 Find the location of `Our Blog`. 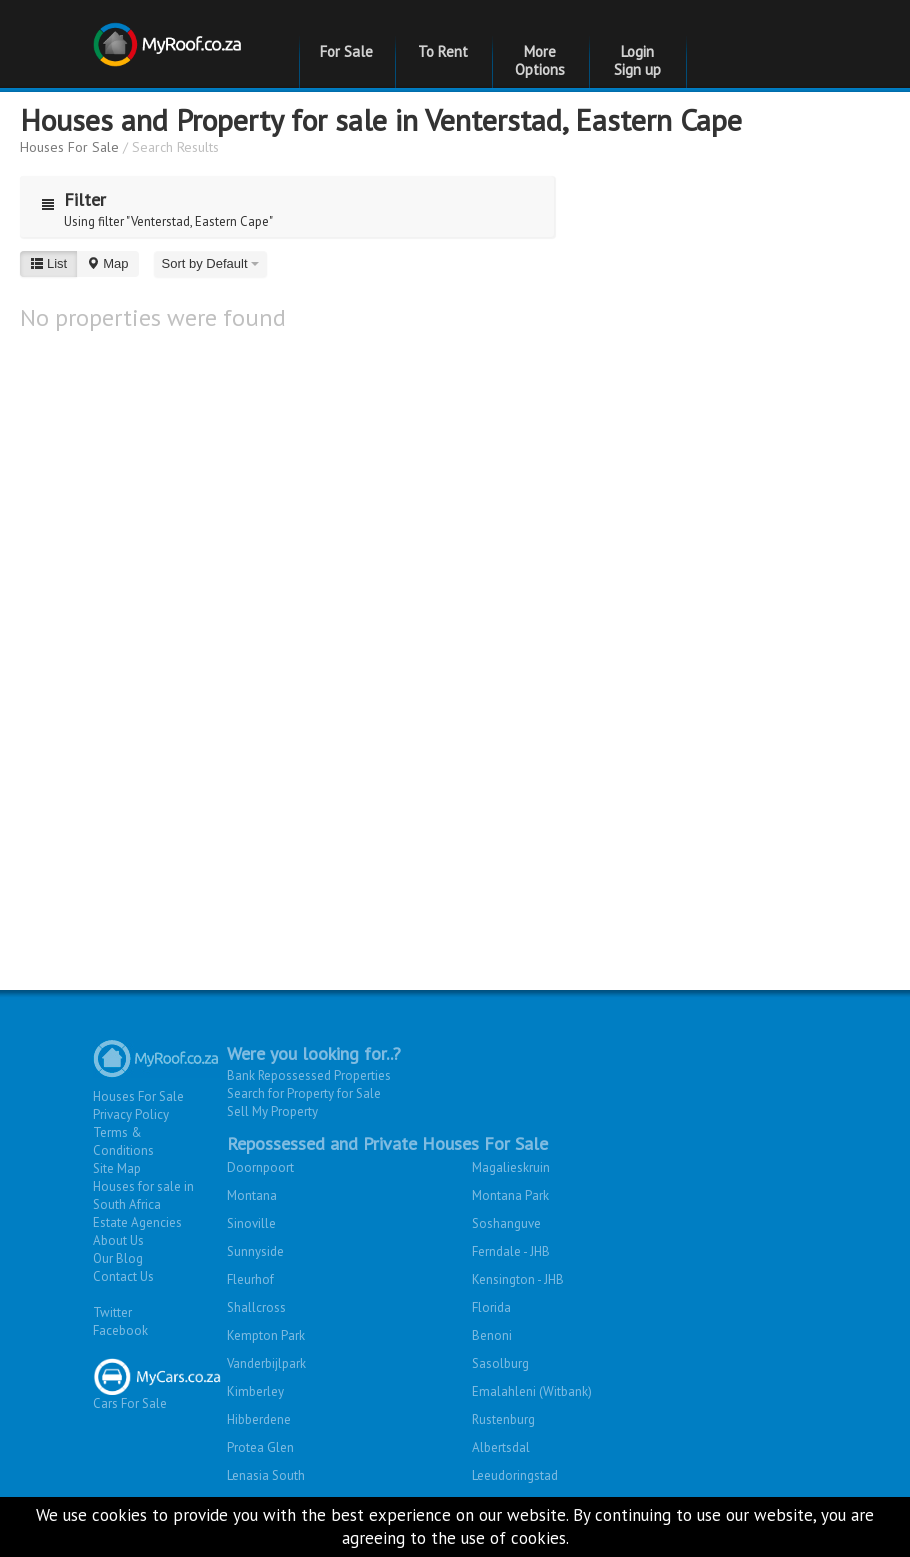

Our Blog is located at coordinates (118, 1258).